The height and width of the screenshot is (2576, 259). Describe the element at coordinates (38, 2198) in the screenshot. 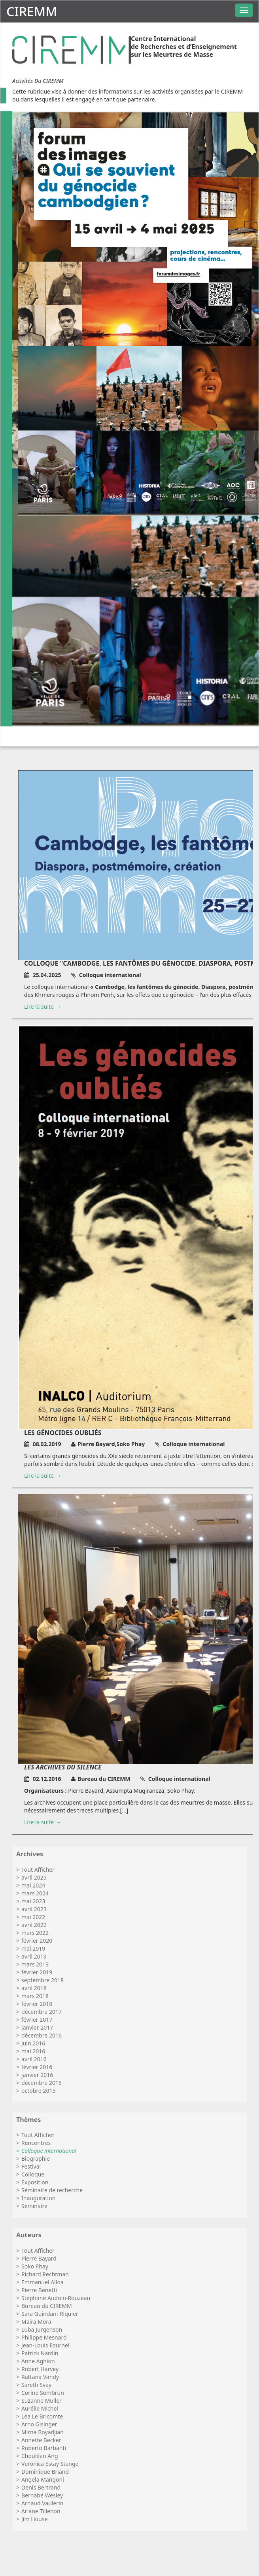

I see `Inauguration` at that location.